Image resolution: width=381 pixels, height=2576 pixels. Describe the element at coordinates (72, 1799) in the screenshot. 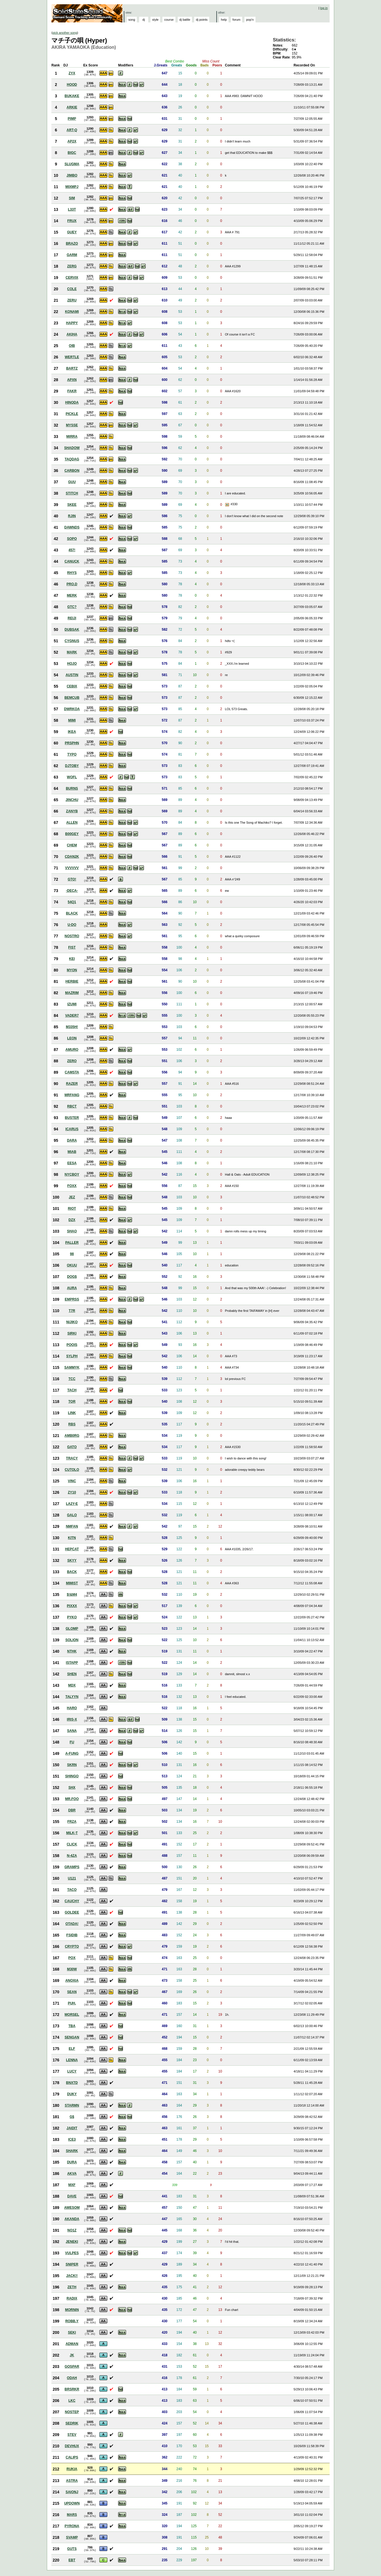

I see `MR.FOO` at that location.